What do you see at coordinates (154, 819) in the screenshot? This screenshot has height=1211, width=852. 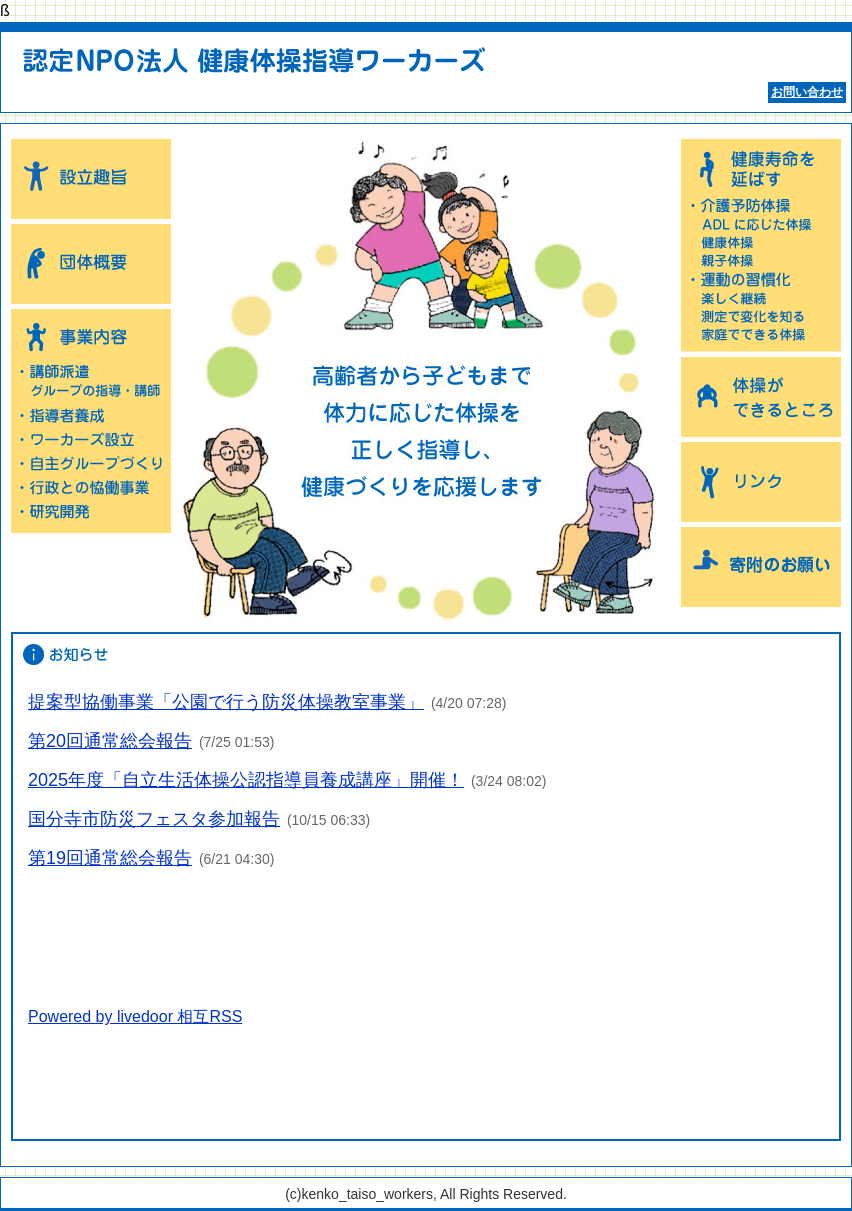 I see `国分寺市防災フェスタ参加報告` at bounding box center [154, 819].